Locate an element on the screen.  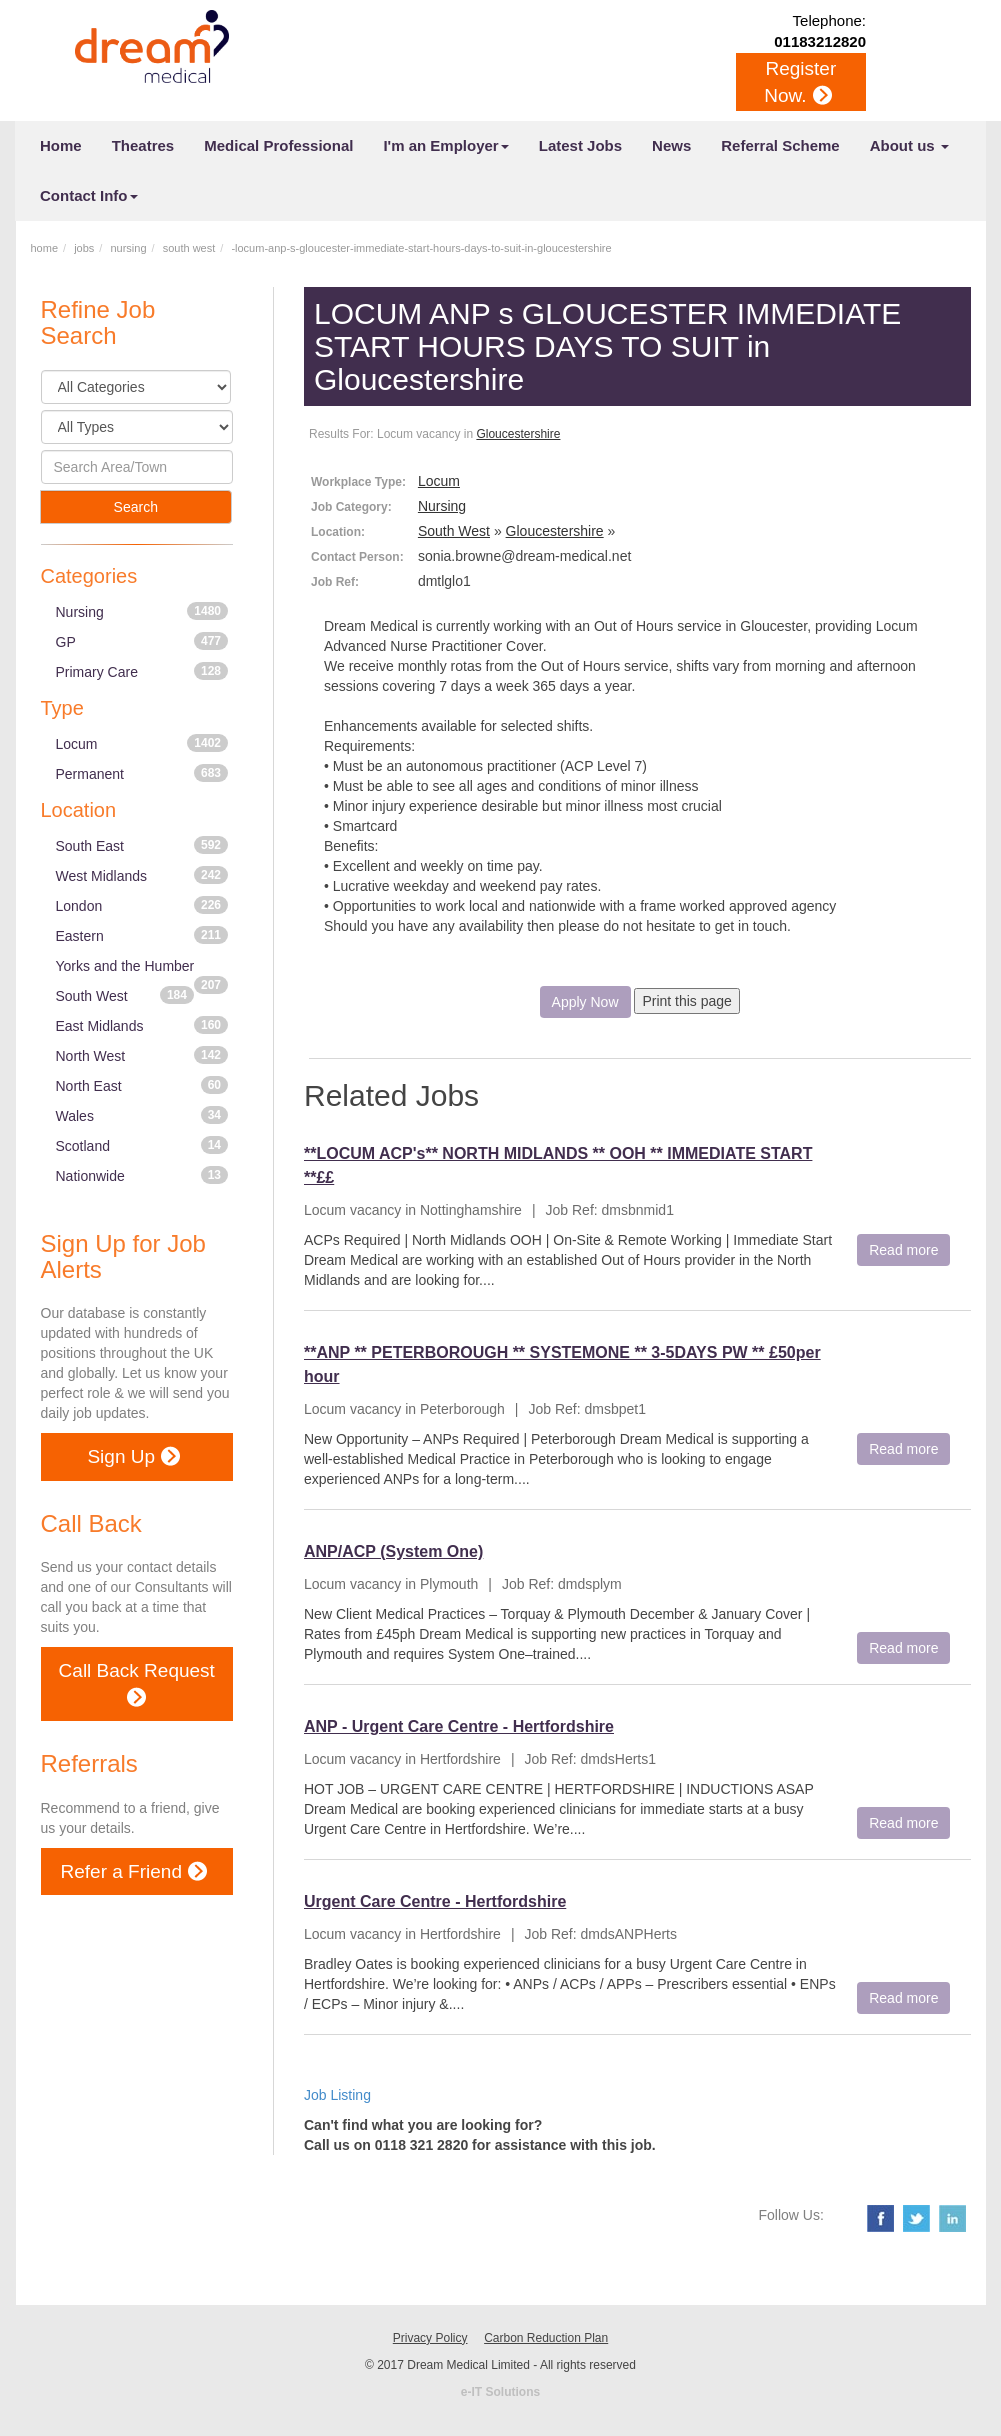
News is located at coordinates (671, 145).